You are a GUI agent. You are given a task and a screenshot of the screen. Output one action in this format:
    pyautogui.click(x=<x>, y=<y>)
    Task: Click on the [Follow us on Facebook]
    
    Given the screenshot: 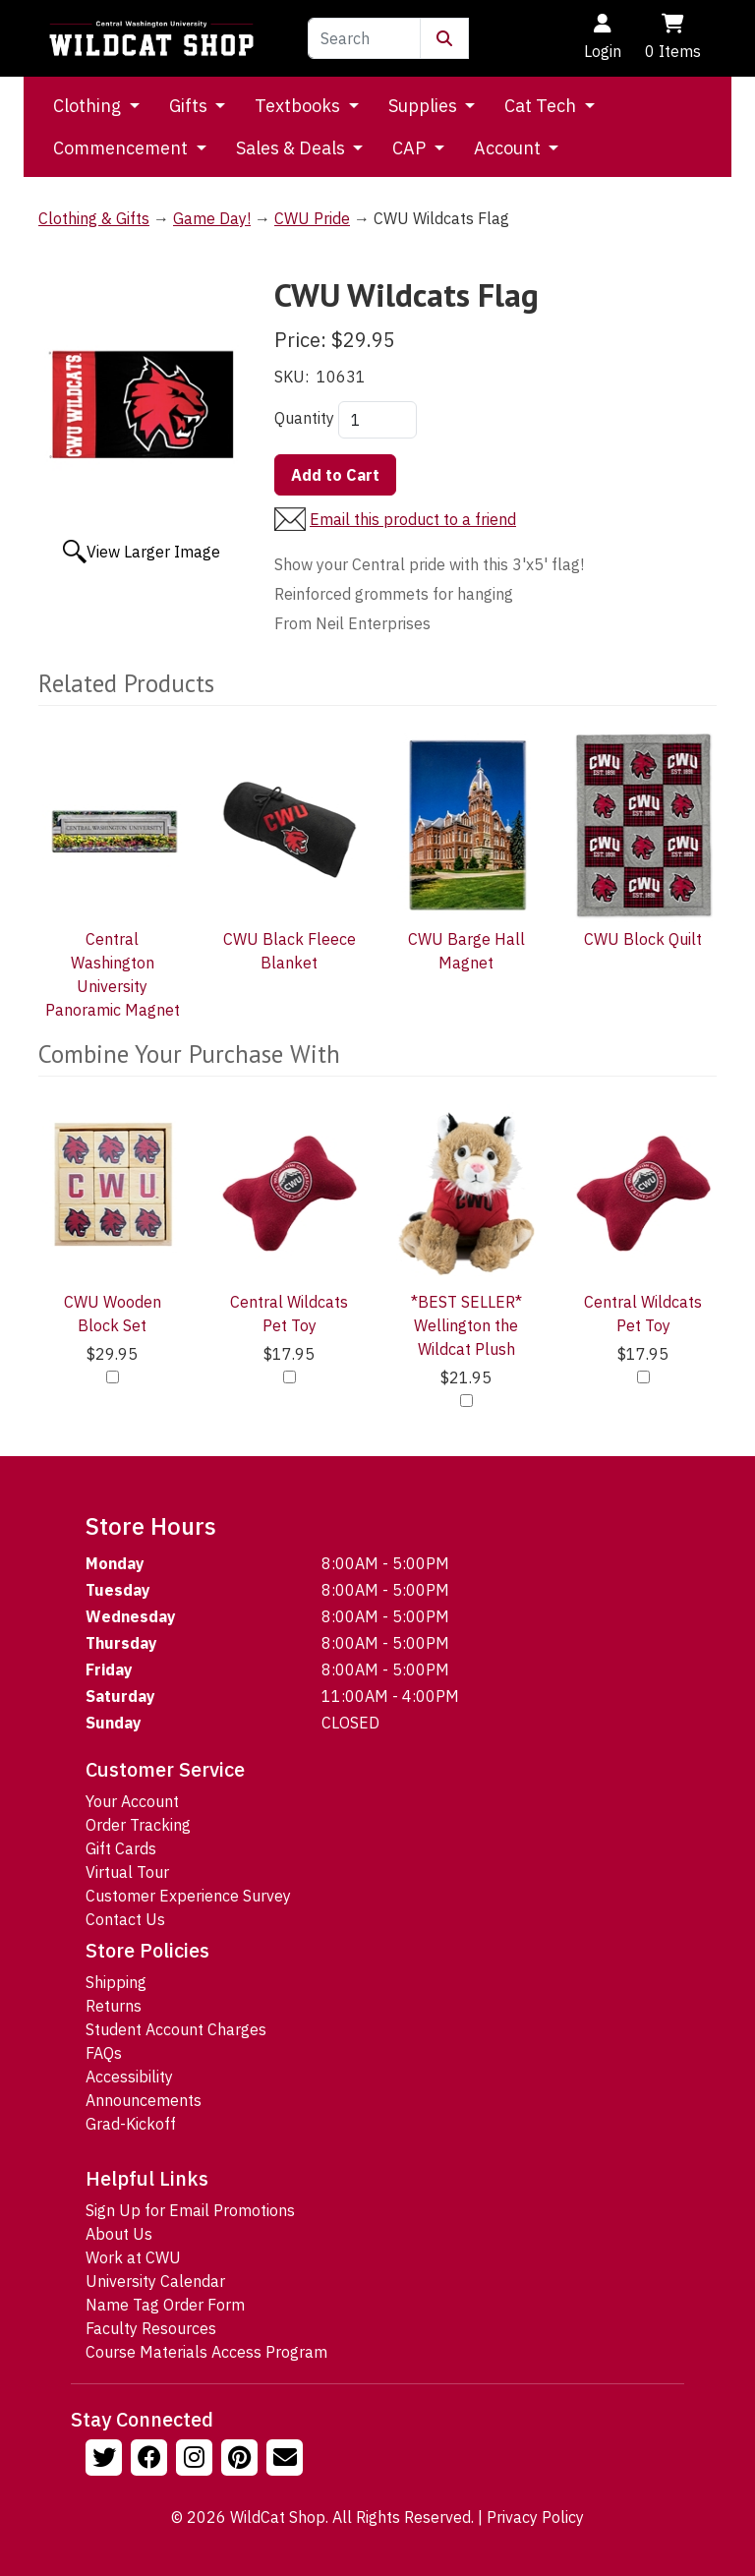 What is the action you would take?
    pyautogui.click(x=151, y=2460)
    